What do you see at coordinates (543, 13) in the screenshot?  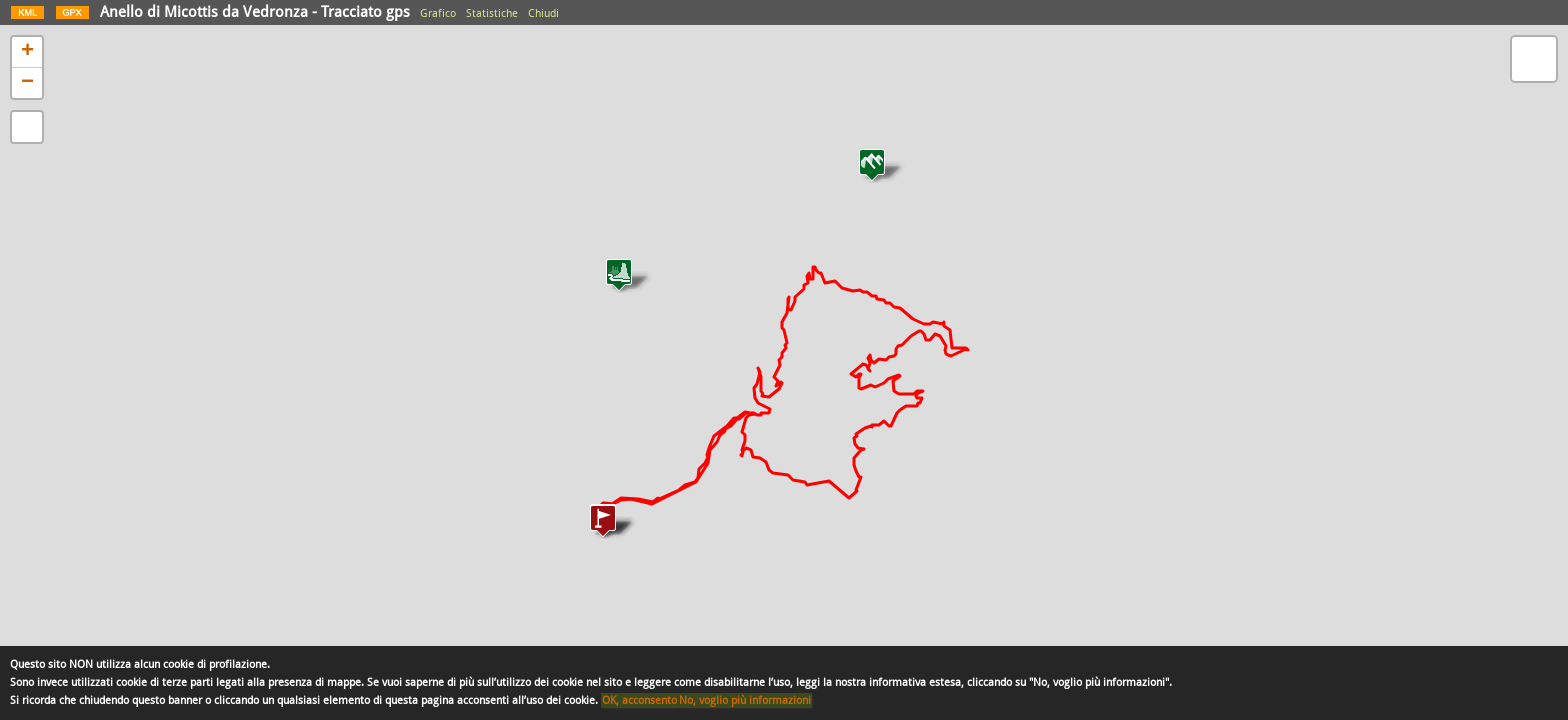 I see `Chiudi` at bounding box center [543, 13].